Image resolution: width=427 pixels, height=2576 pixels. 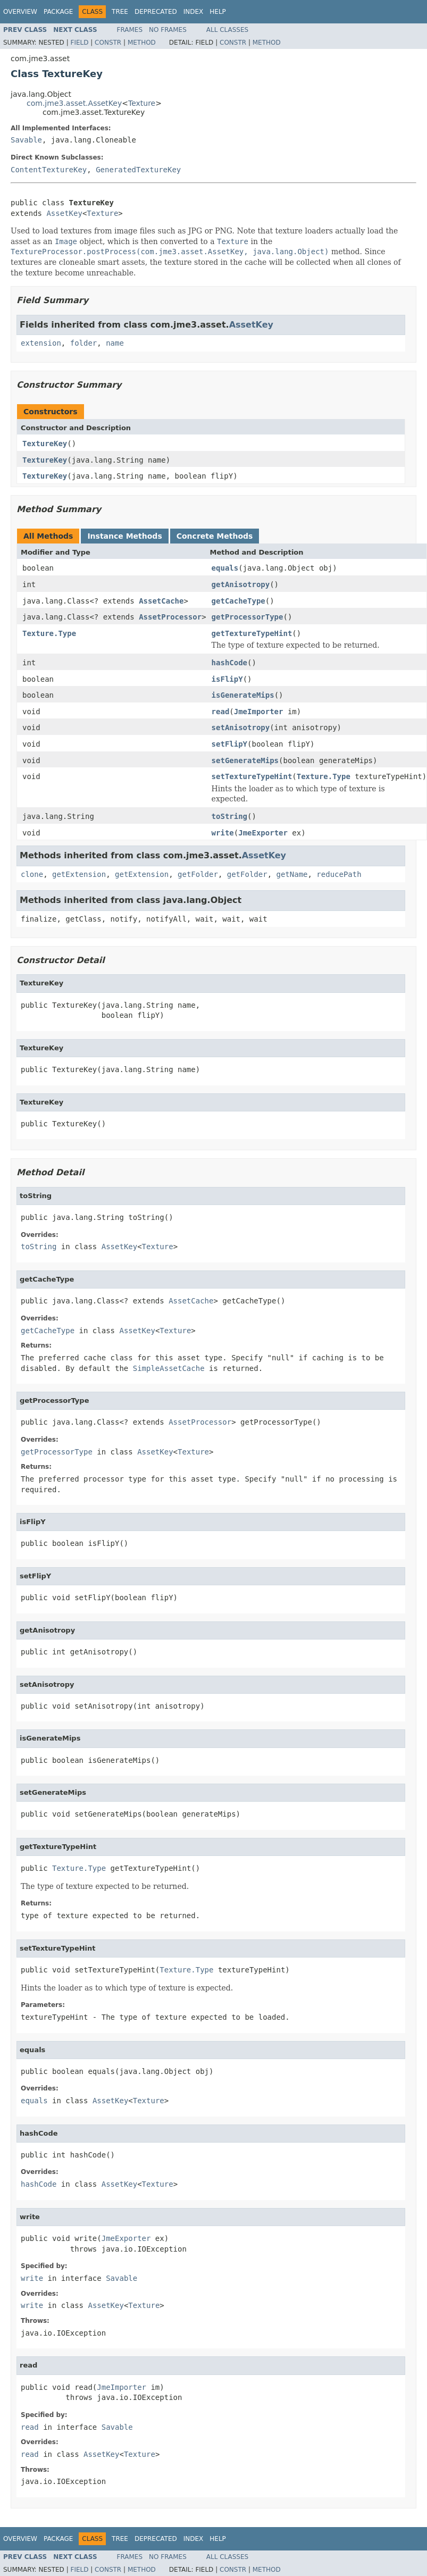 I want to click on AssetCache, so click(x=161, y=601).